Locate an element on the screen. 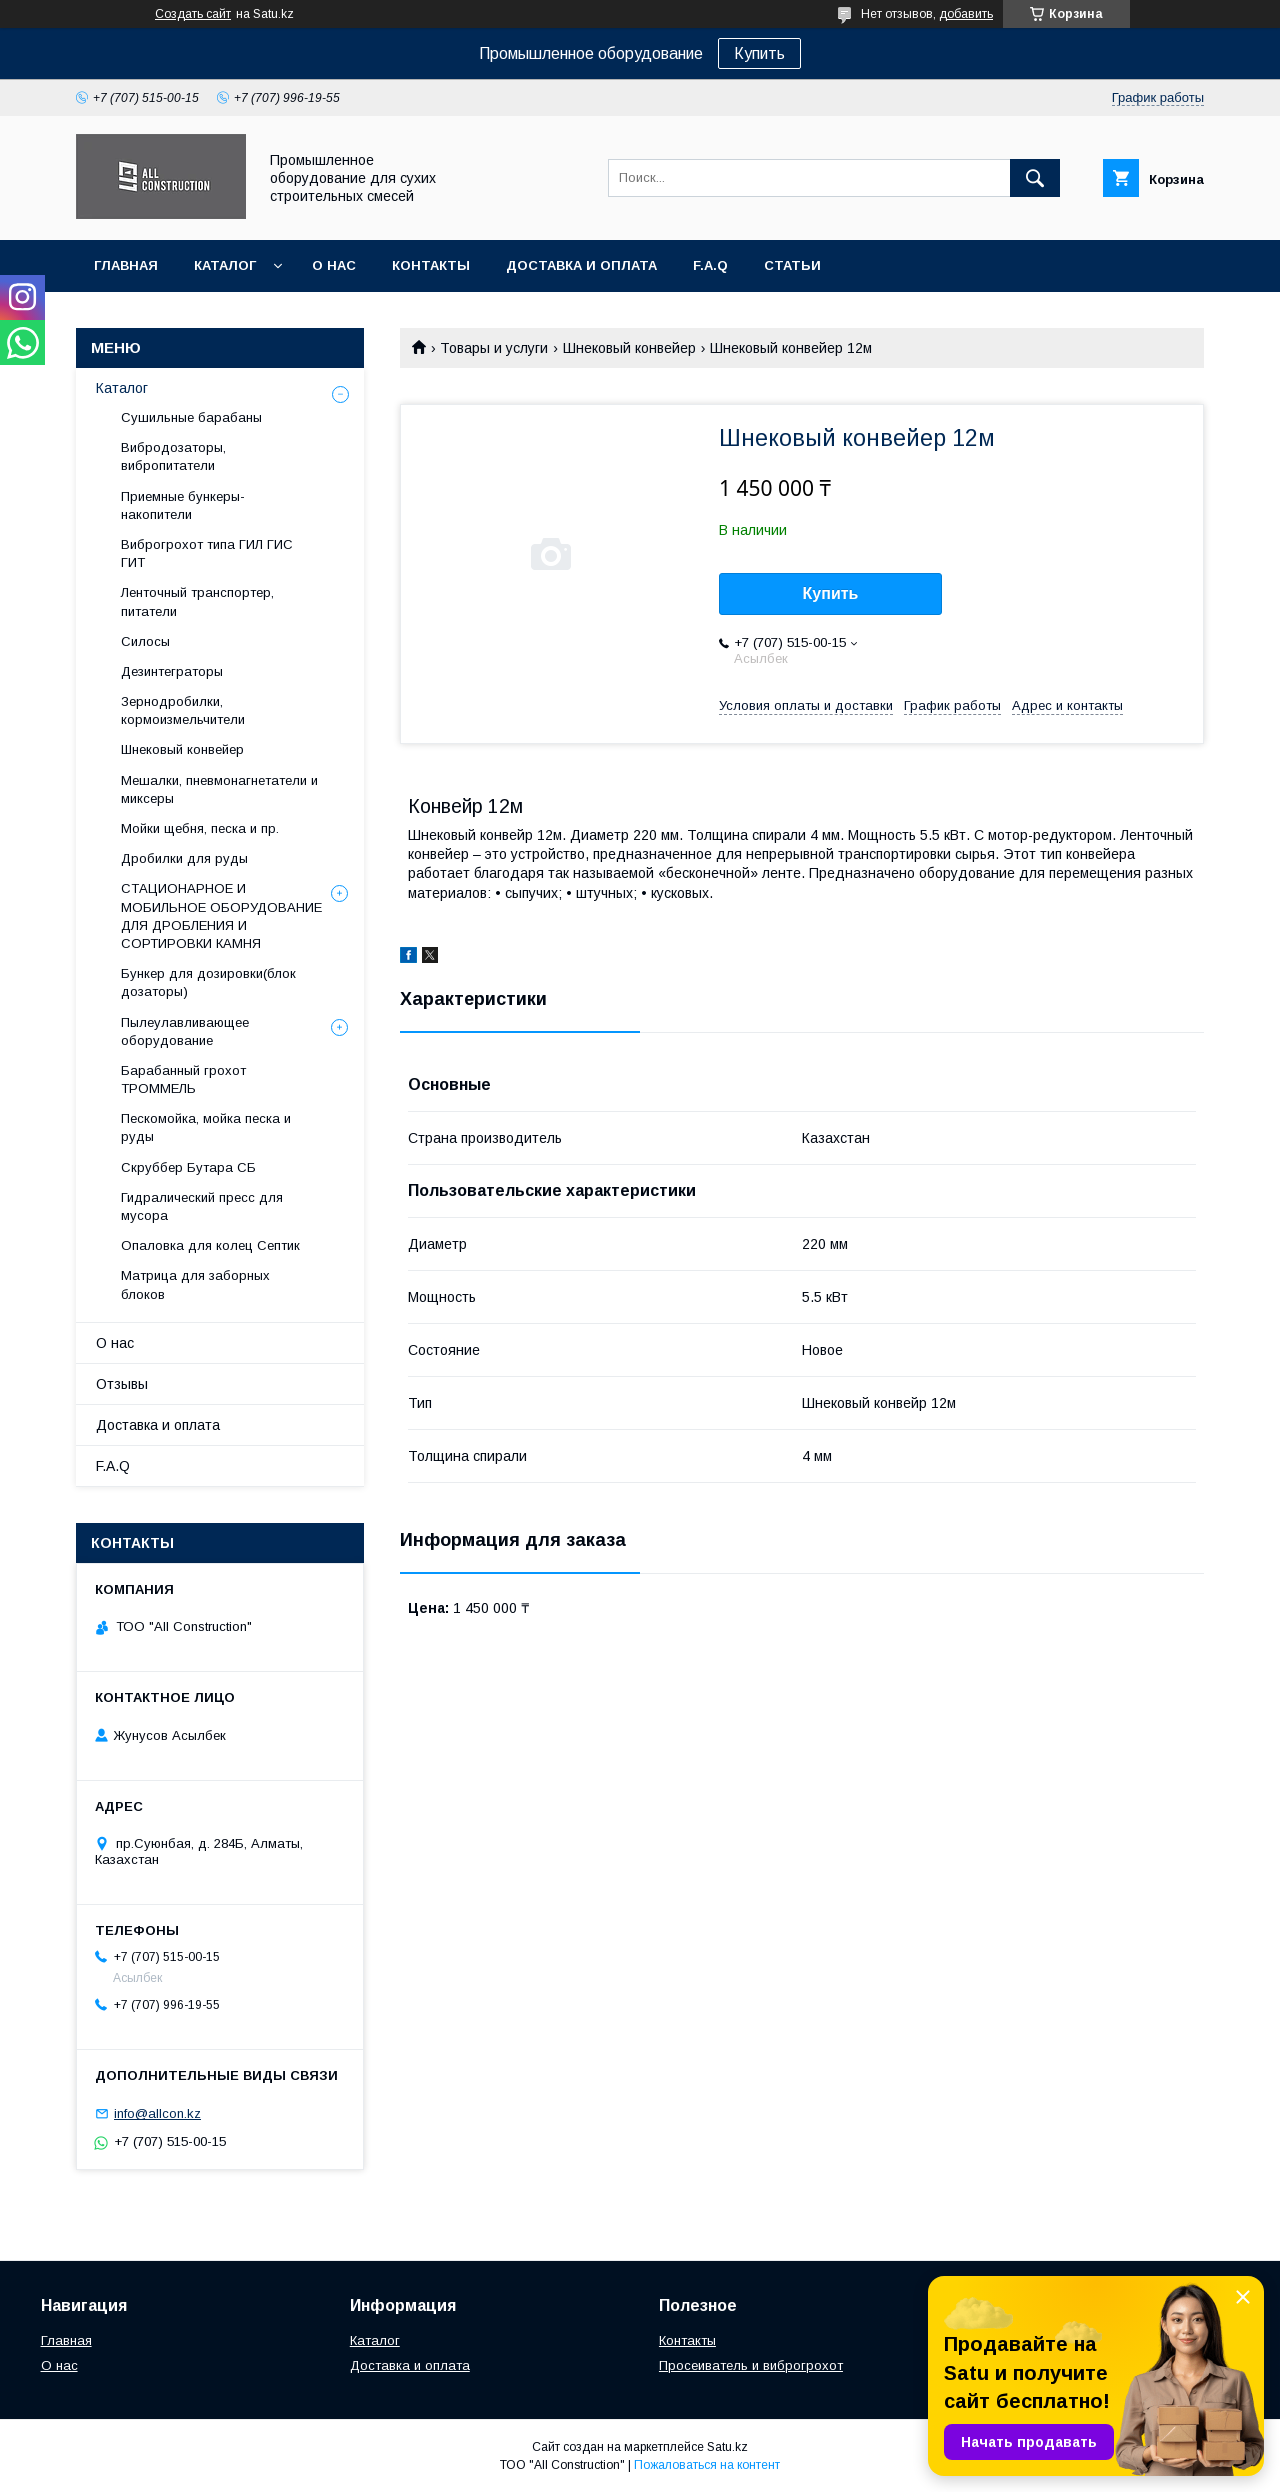 This screenshot has width=1280, height=2492. СТАЦИОНАРНОЕ И МОБИЛЬНОЕ ОБОРУДОВАНИЕ ДЛЯ ДРОБЛЕНИЯ И СОРТИРОВКИ КАМНЯ is located at coordinates (221, 916).